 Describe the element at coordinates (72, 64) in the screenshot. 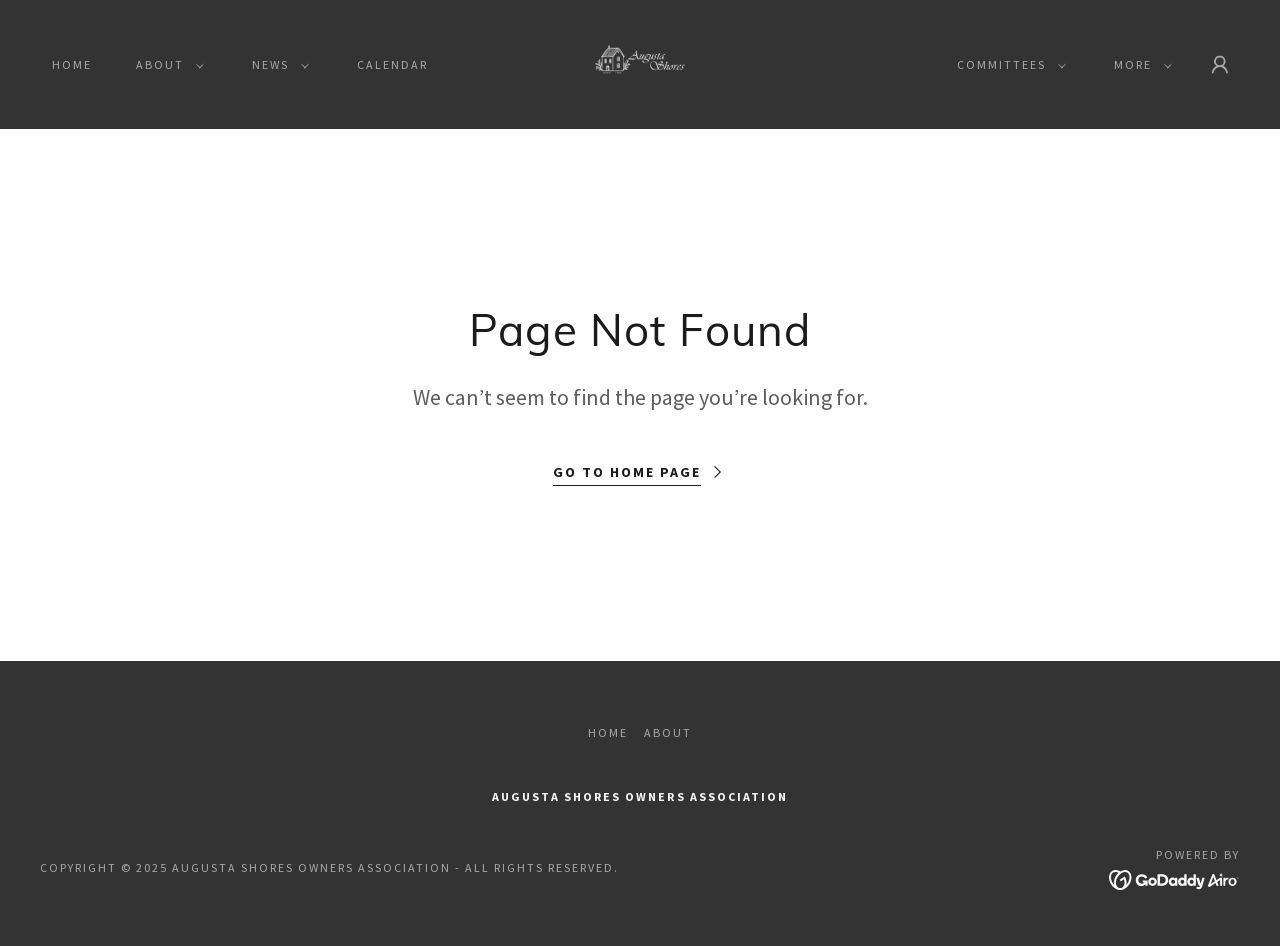

I see `Home [link]` at that location.